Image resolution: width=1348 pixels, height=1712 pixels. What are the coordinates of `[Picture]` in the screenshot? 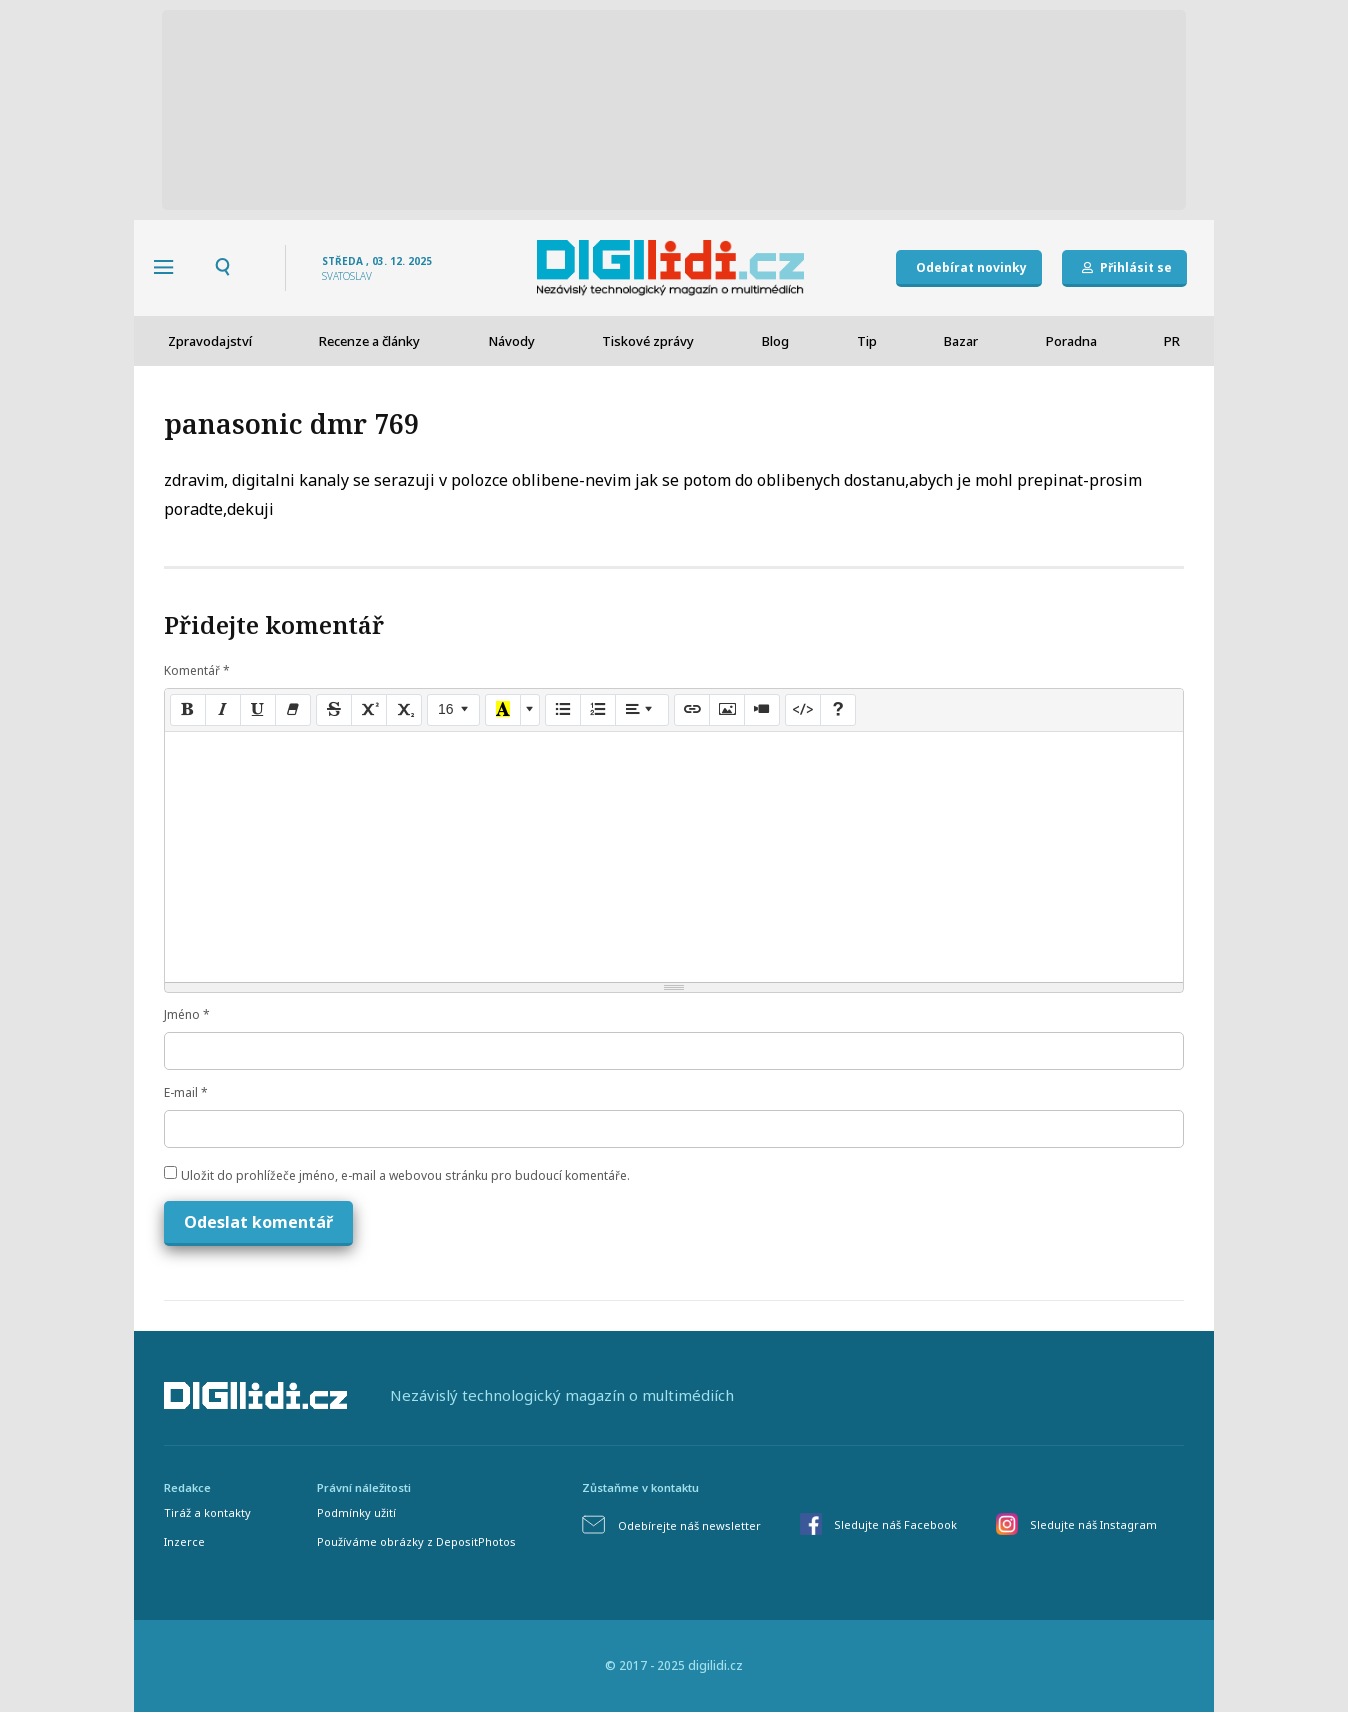 It's located at (727, 710).